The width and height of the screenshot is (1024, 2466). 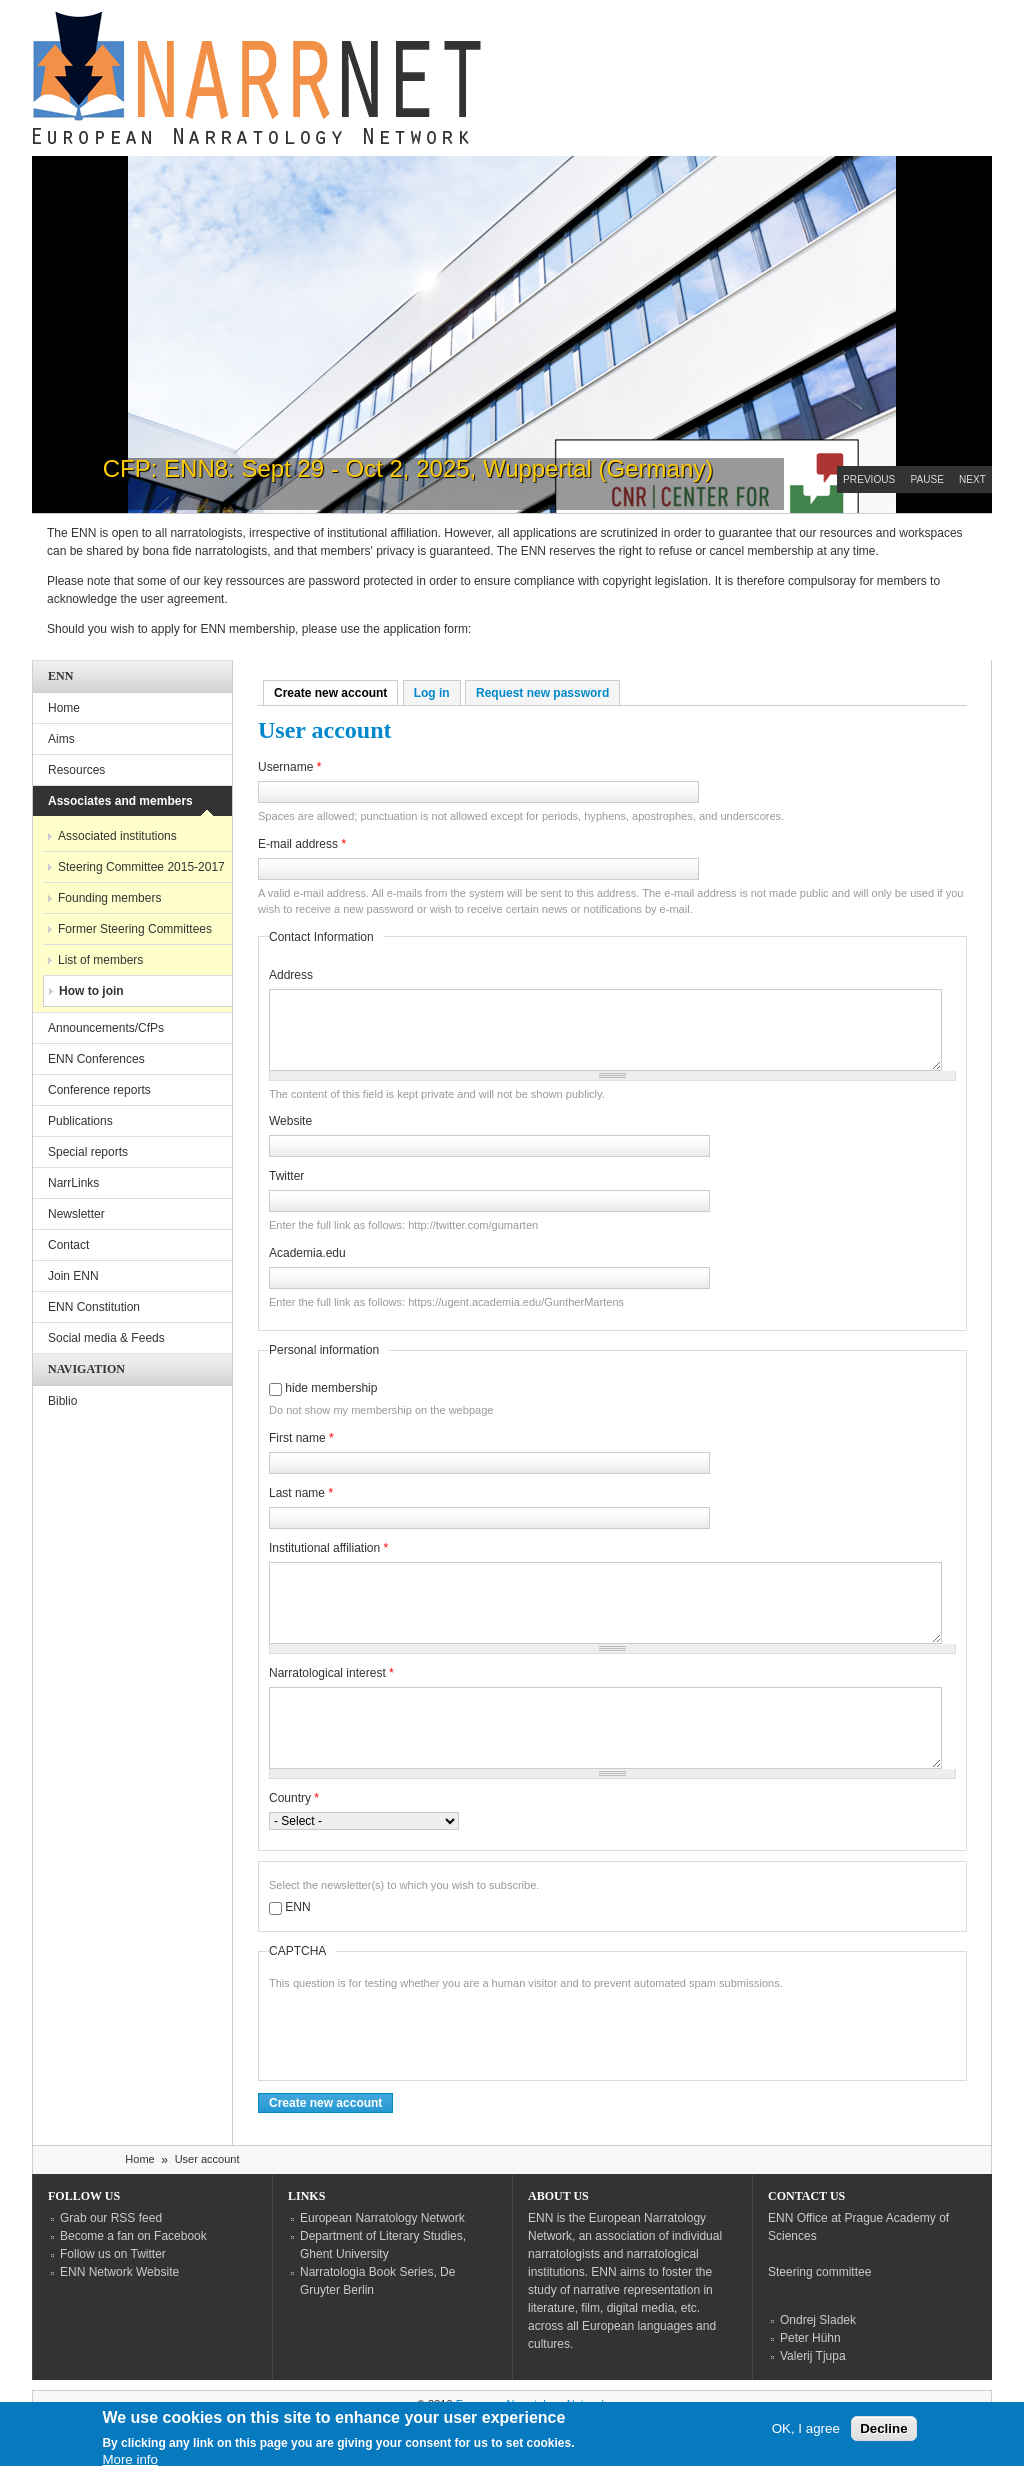 I want to click on Log in, so click(x=432, y=693).